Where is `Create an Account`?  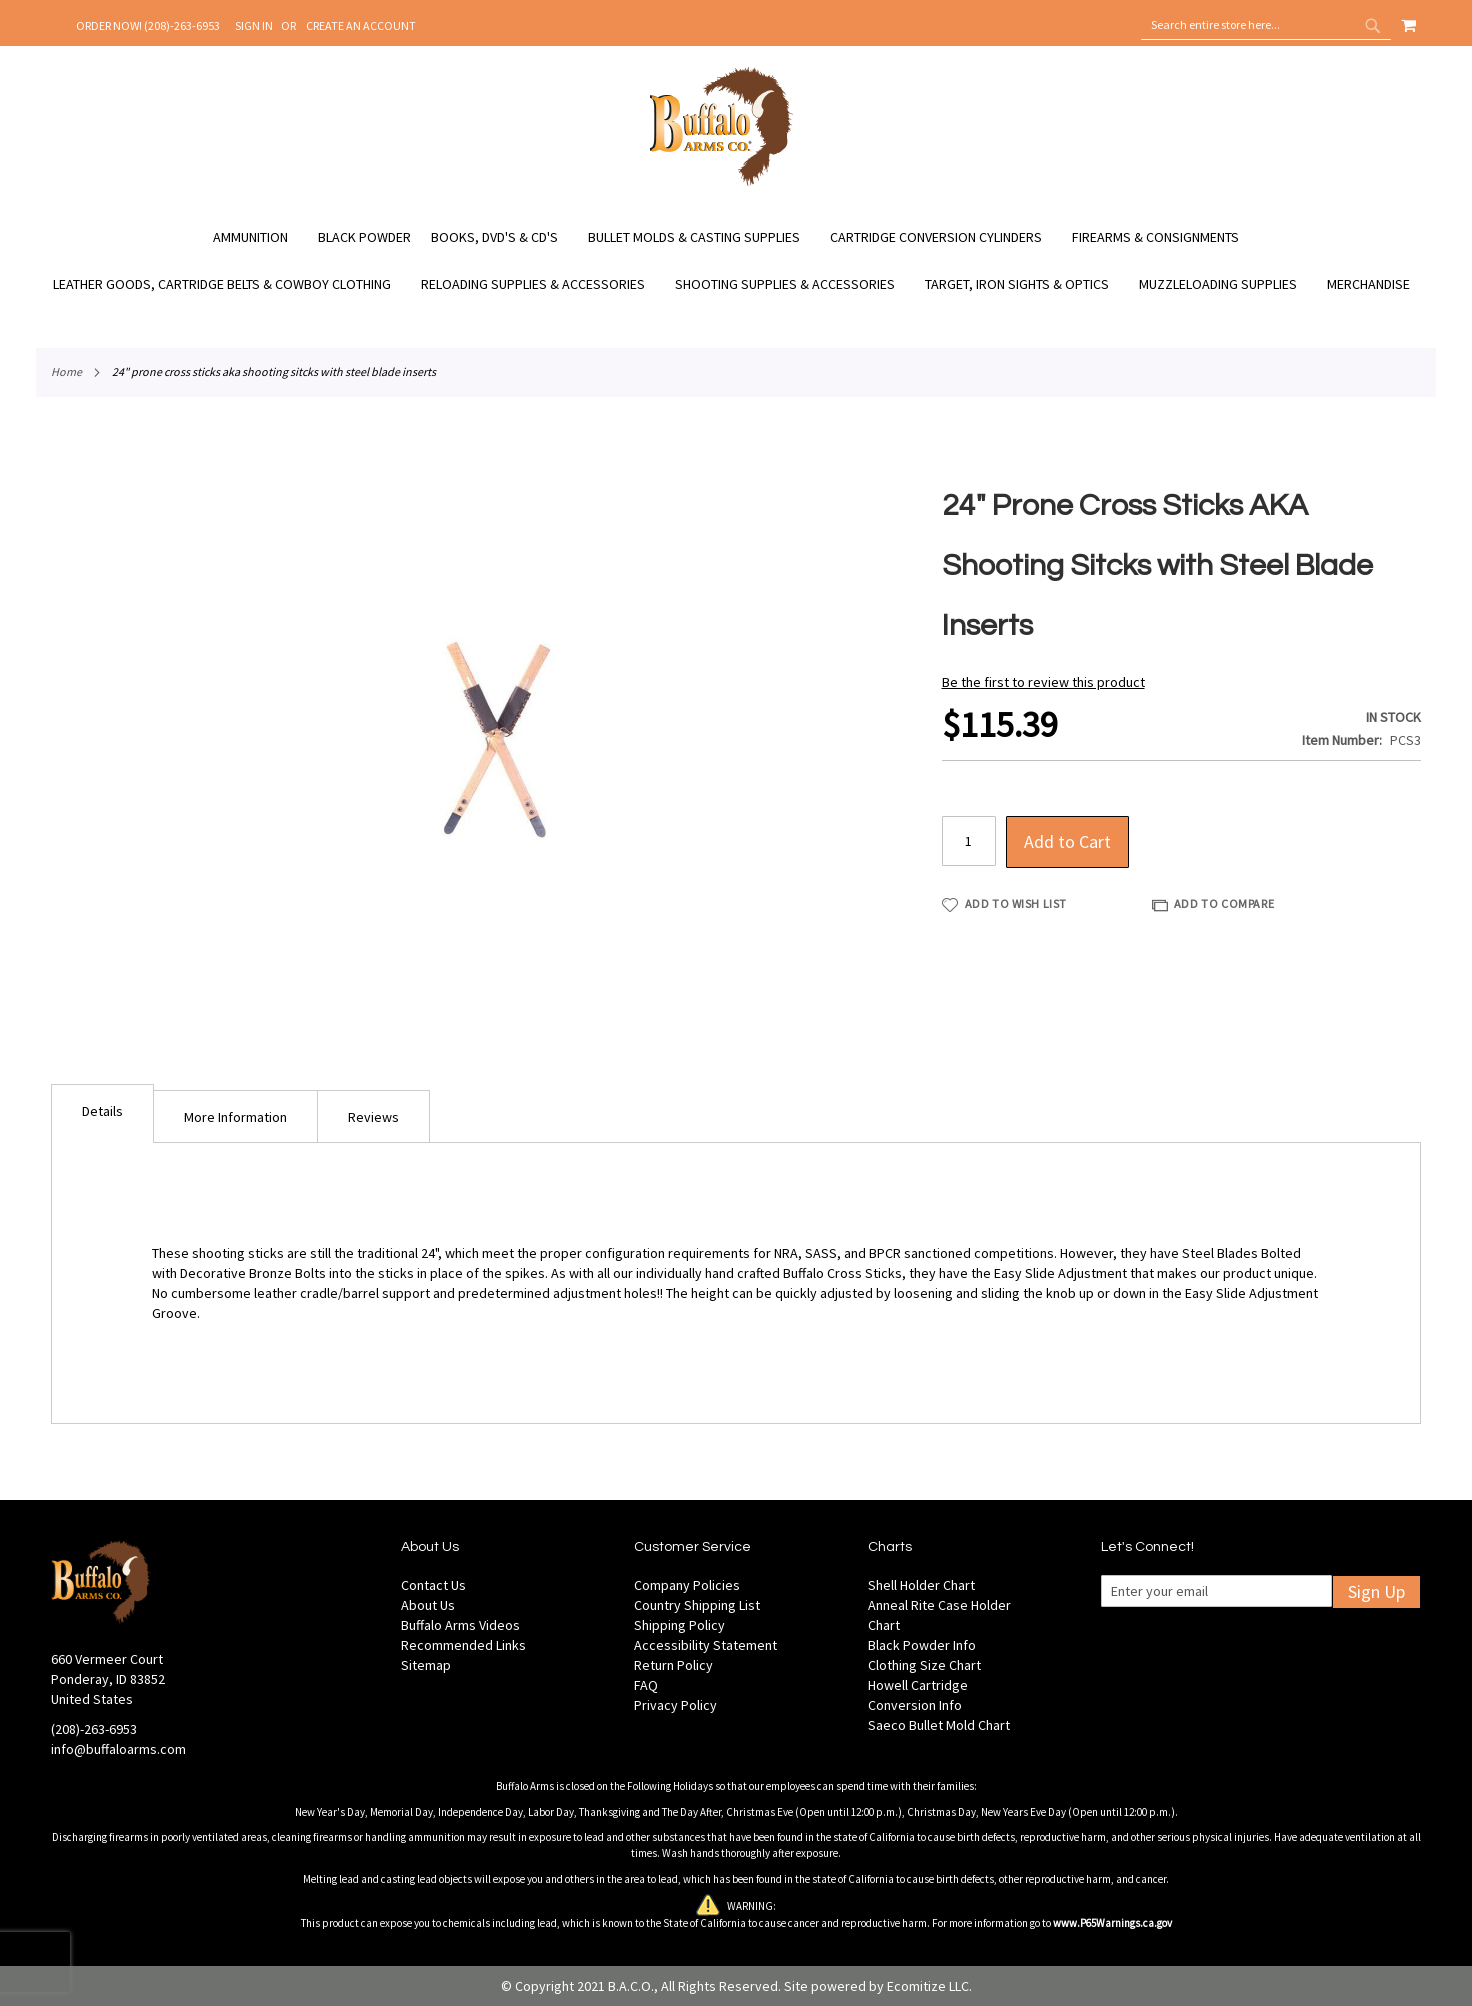 Create an Account is located at coordinates (361, 25).